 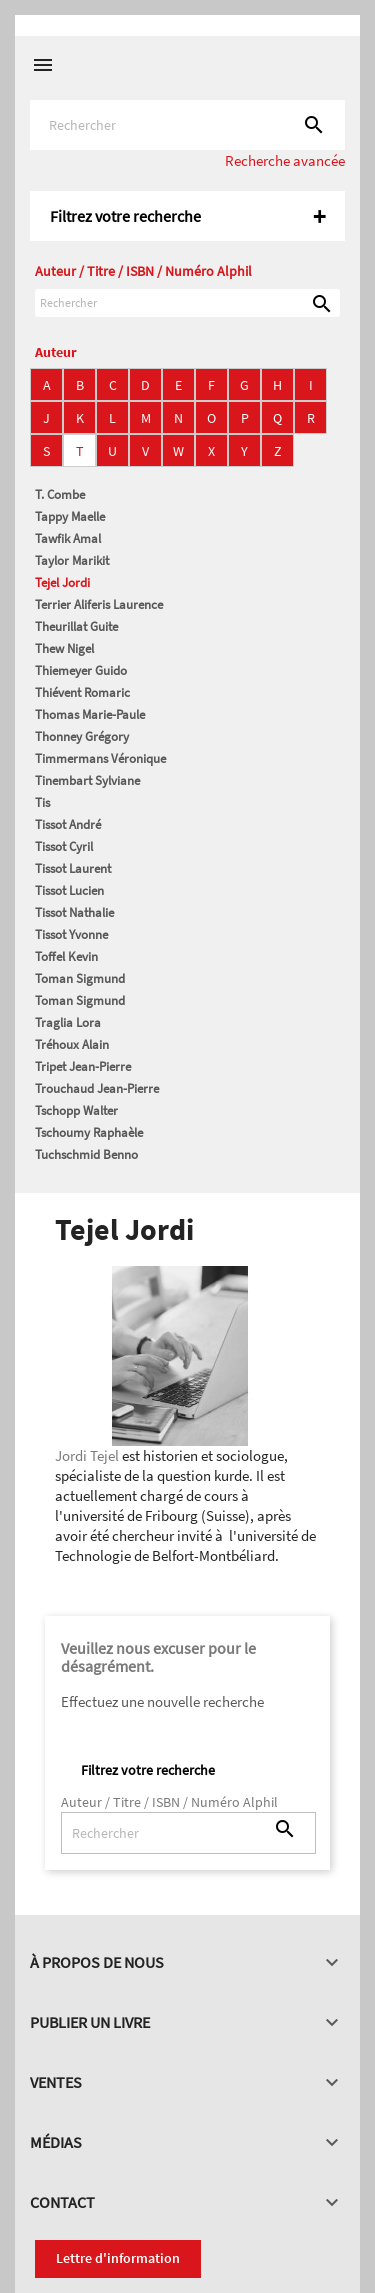 What do you see at coordinates (60, 494) in the screenshot?
I see `T. Combe` at bounding box center [60, 494].